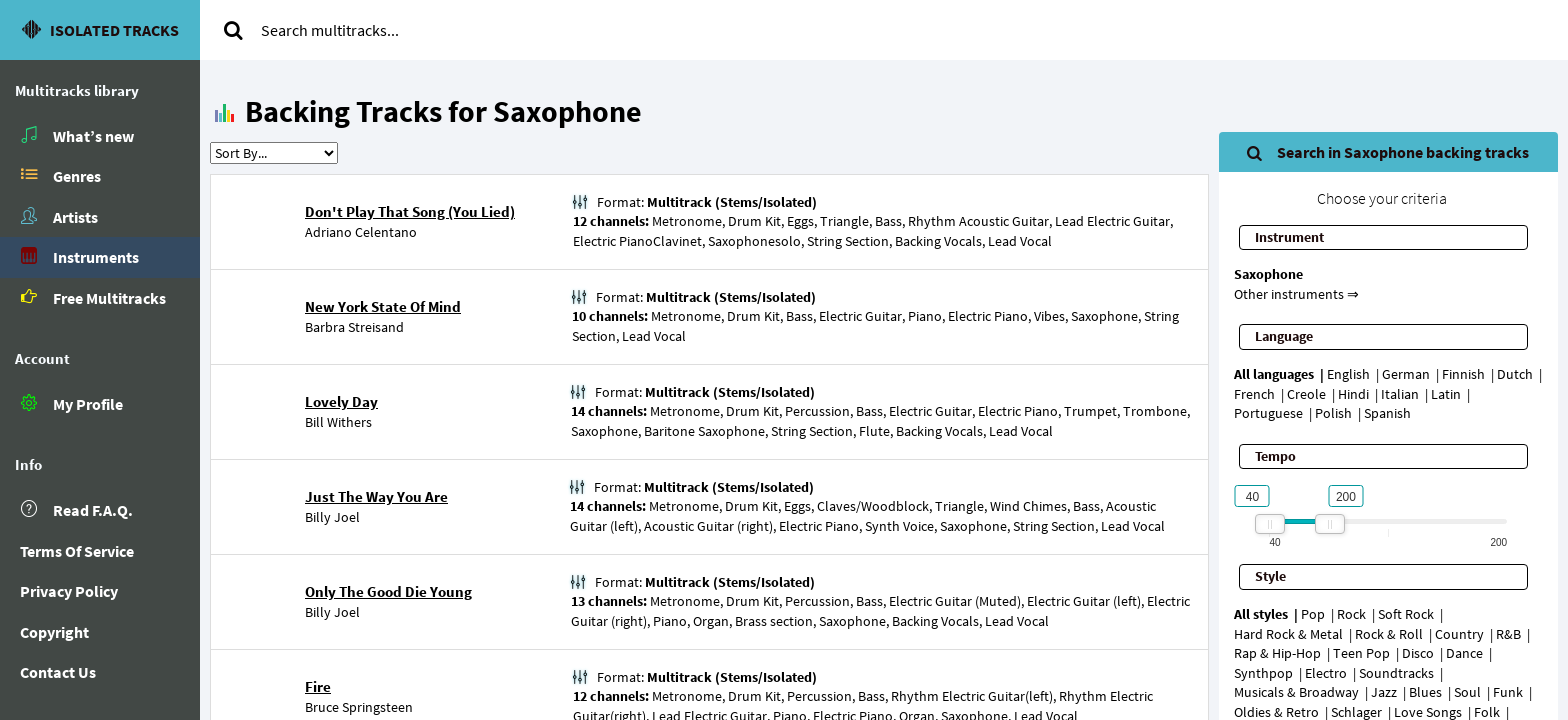 This screenshot has height=720, width=1568. What do you see at coordinates (361, 232) in the screenshot?
I see `Adriano Celentano` at bounding box center [361, 232].